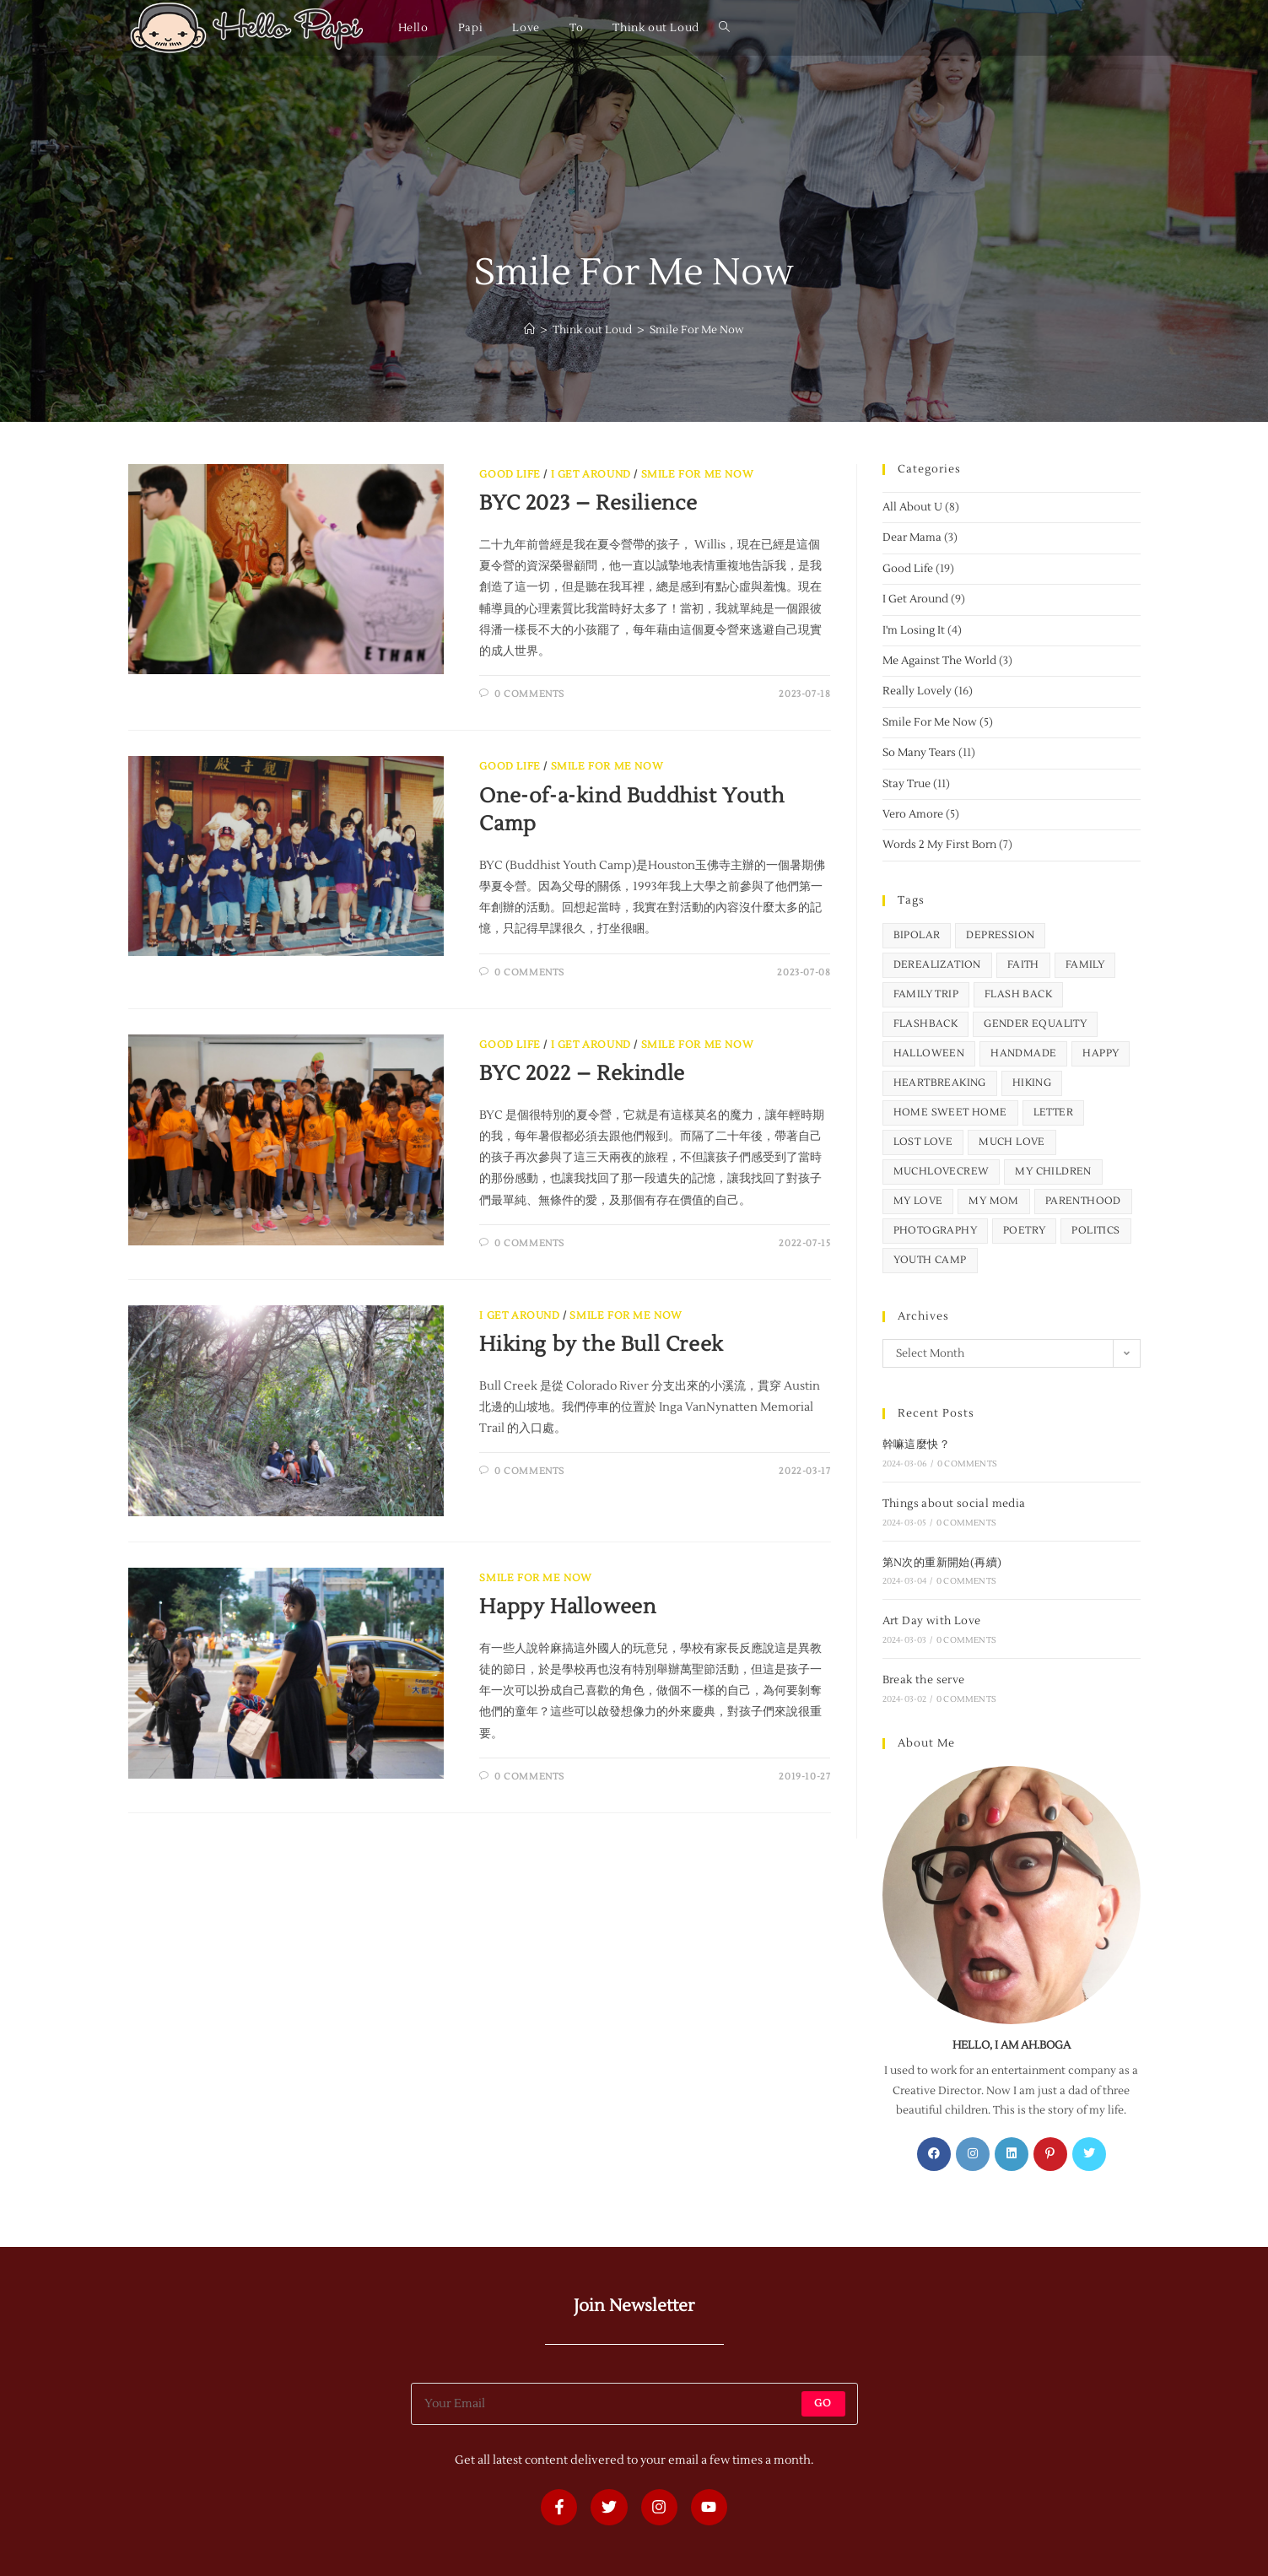 The height and width of the screenshot is (2576, 1268). What do you see at coordinates (912, 814) in the screenshot?
I see `Vero Amore` at bounding box center [912, 814].